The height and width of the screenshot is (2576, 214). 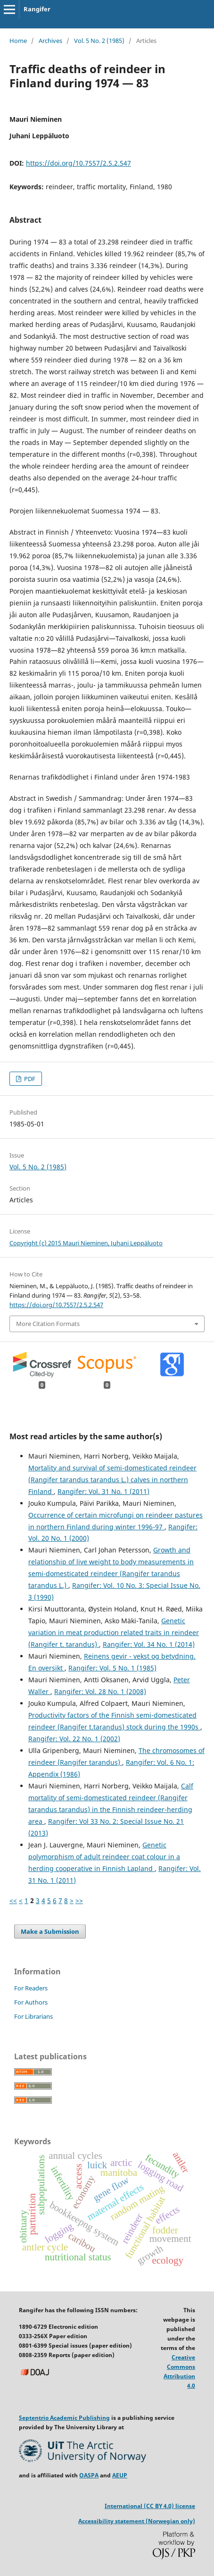 What do you see at coordinates (18, 40) in the screenshot?
I see `Home` at bounding box center [18, 40].